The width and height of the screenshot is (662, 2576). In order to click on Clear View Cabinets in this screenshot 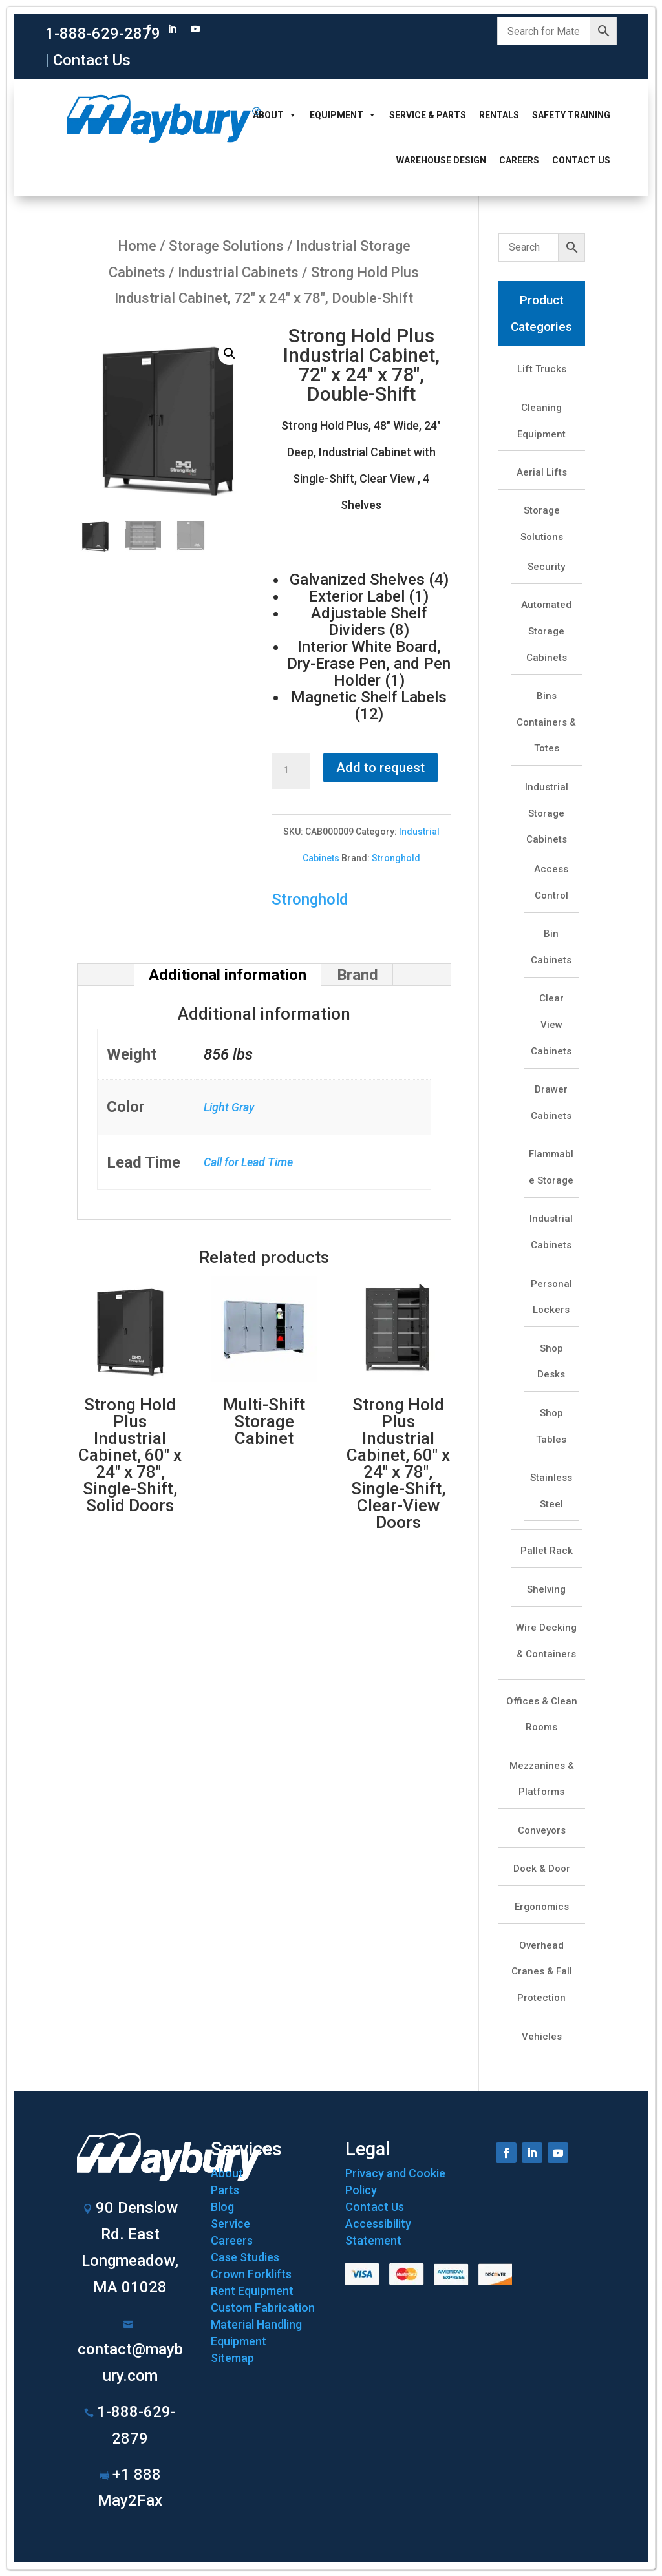, I will do `click(551, 1024)`.